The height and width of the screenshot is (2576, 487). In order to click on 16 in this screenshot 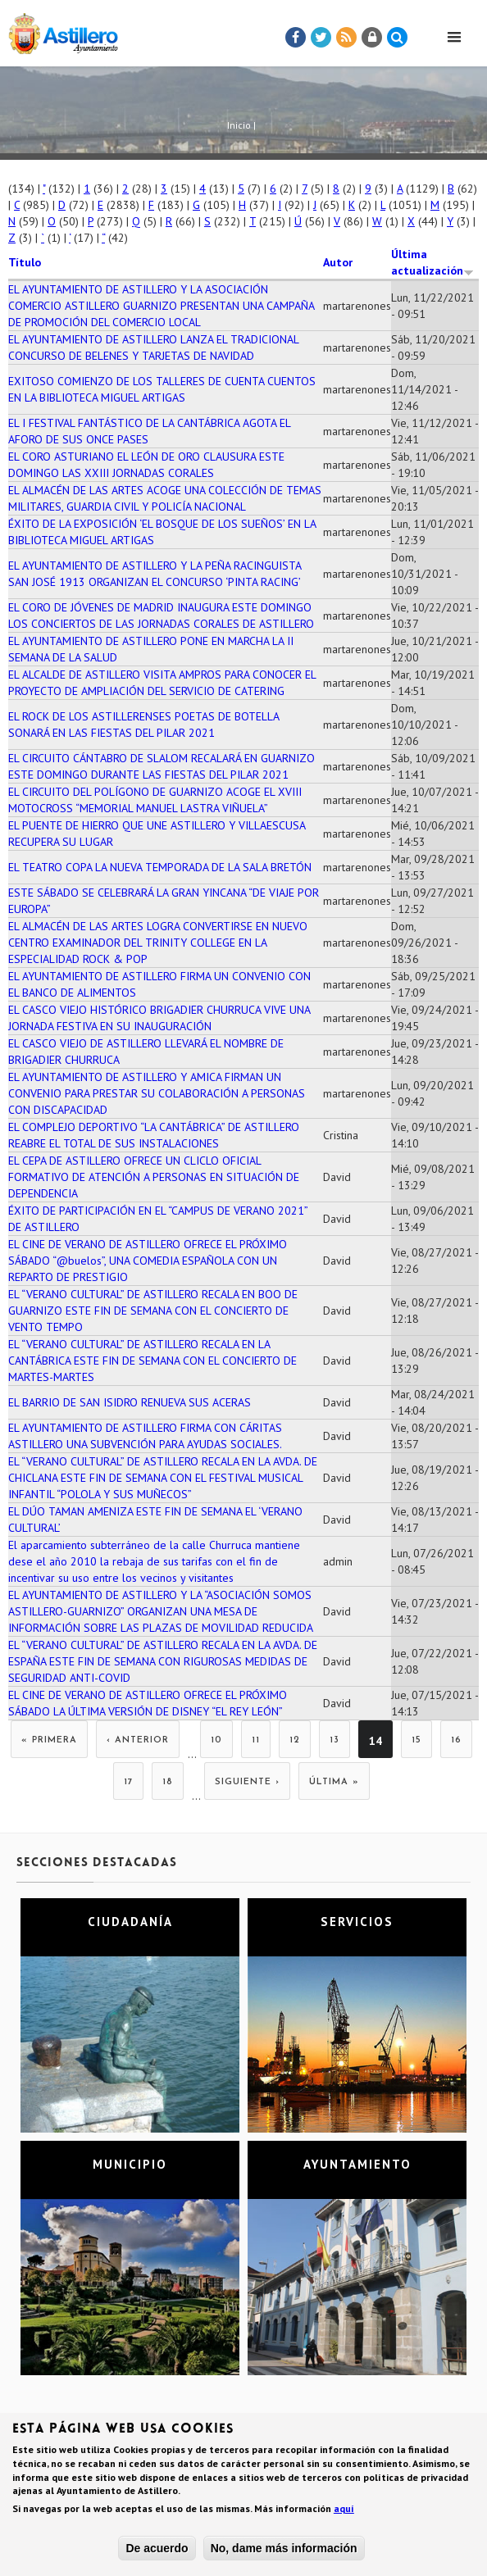, I will do `click(456, 1740)`.